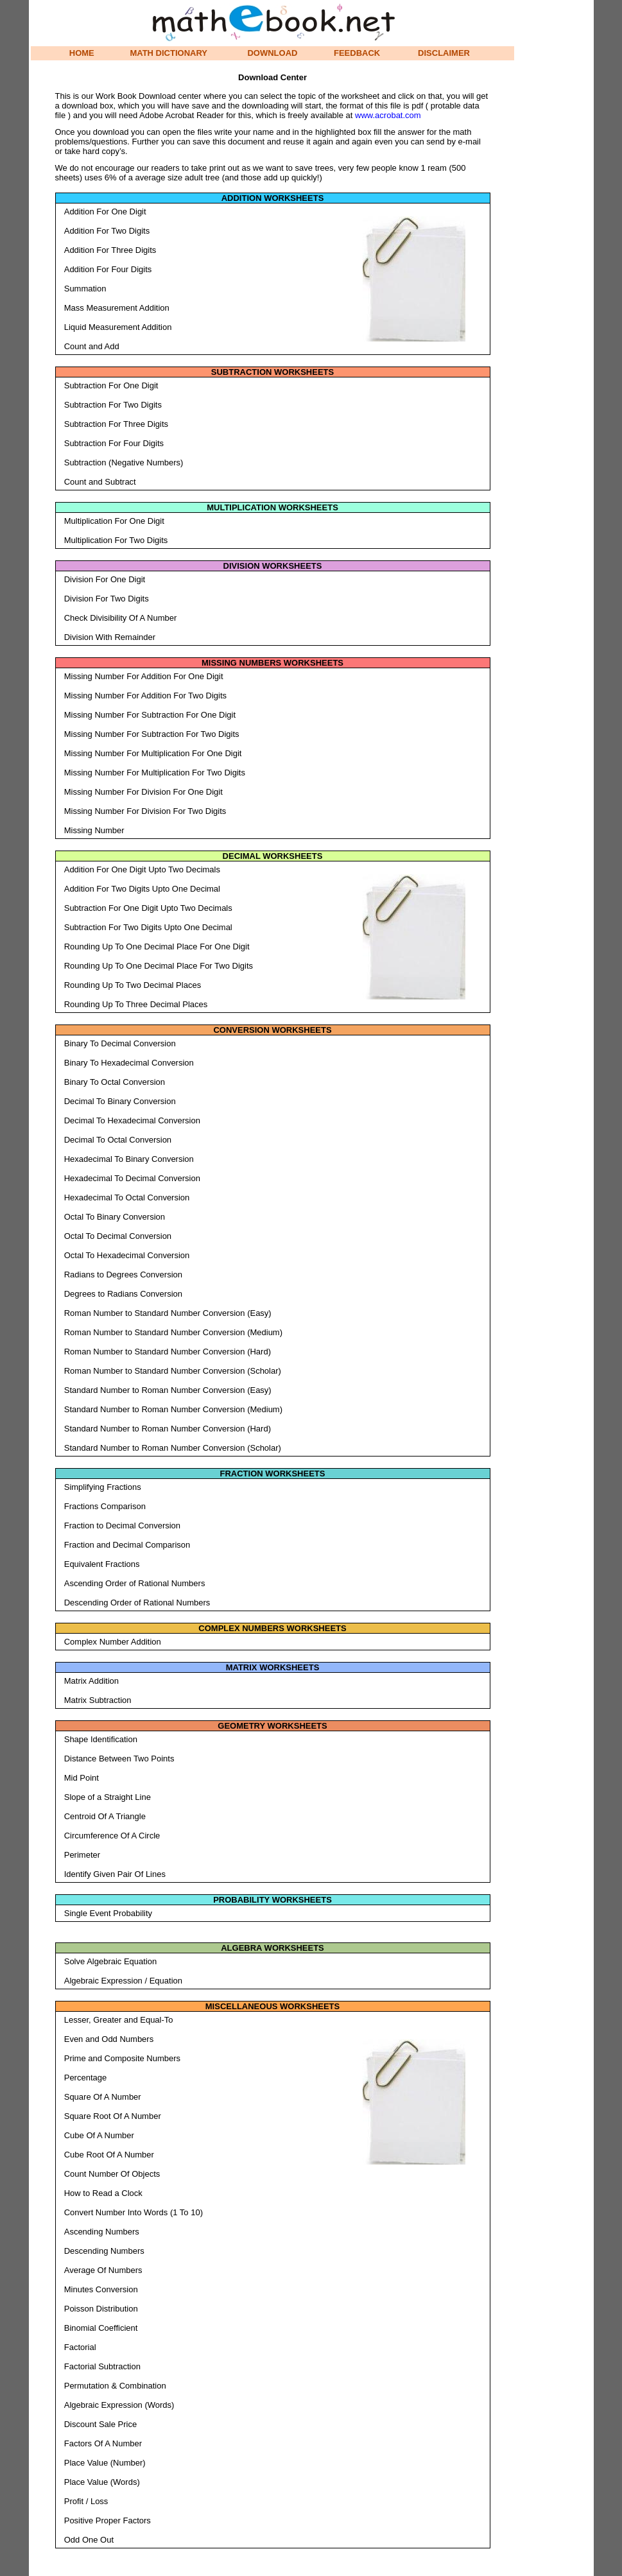  Describe the element at coordinates (107, 1797) in the screenshot. I see `Slope of a Straight Line` at that location.